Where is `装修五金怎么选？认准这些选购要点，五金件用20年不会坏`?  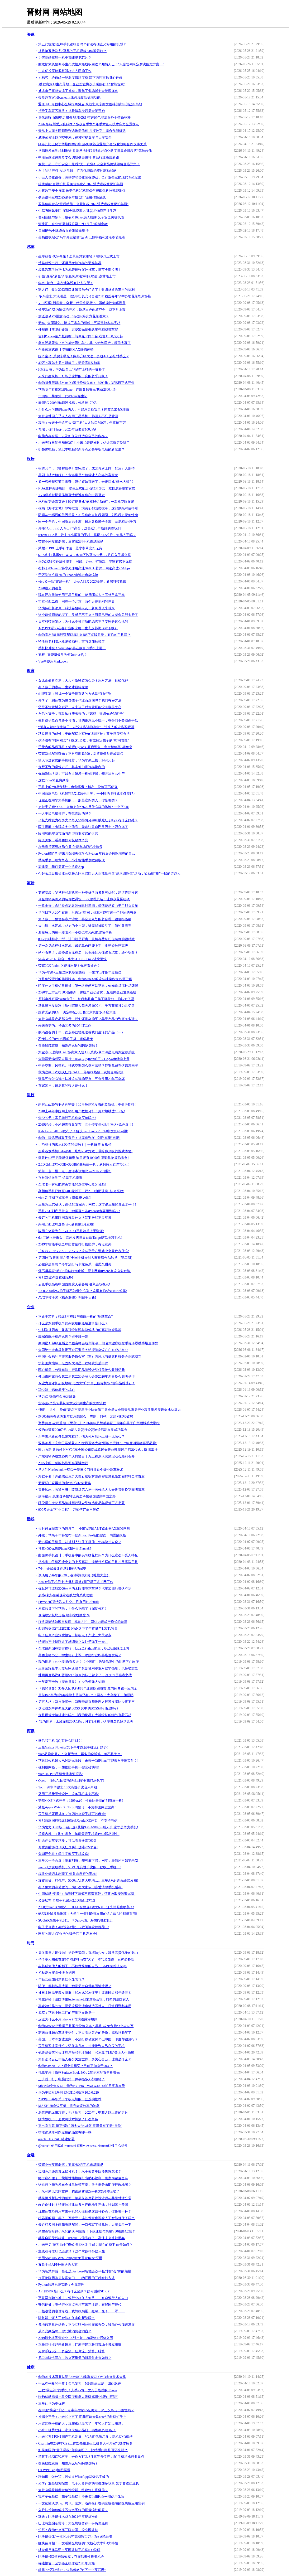 装修五金怎么选？认准这些选购要点，五金件用20年不会坏 is located at coordinates (81, 1079).